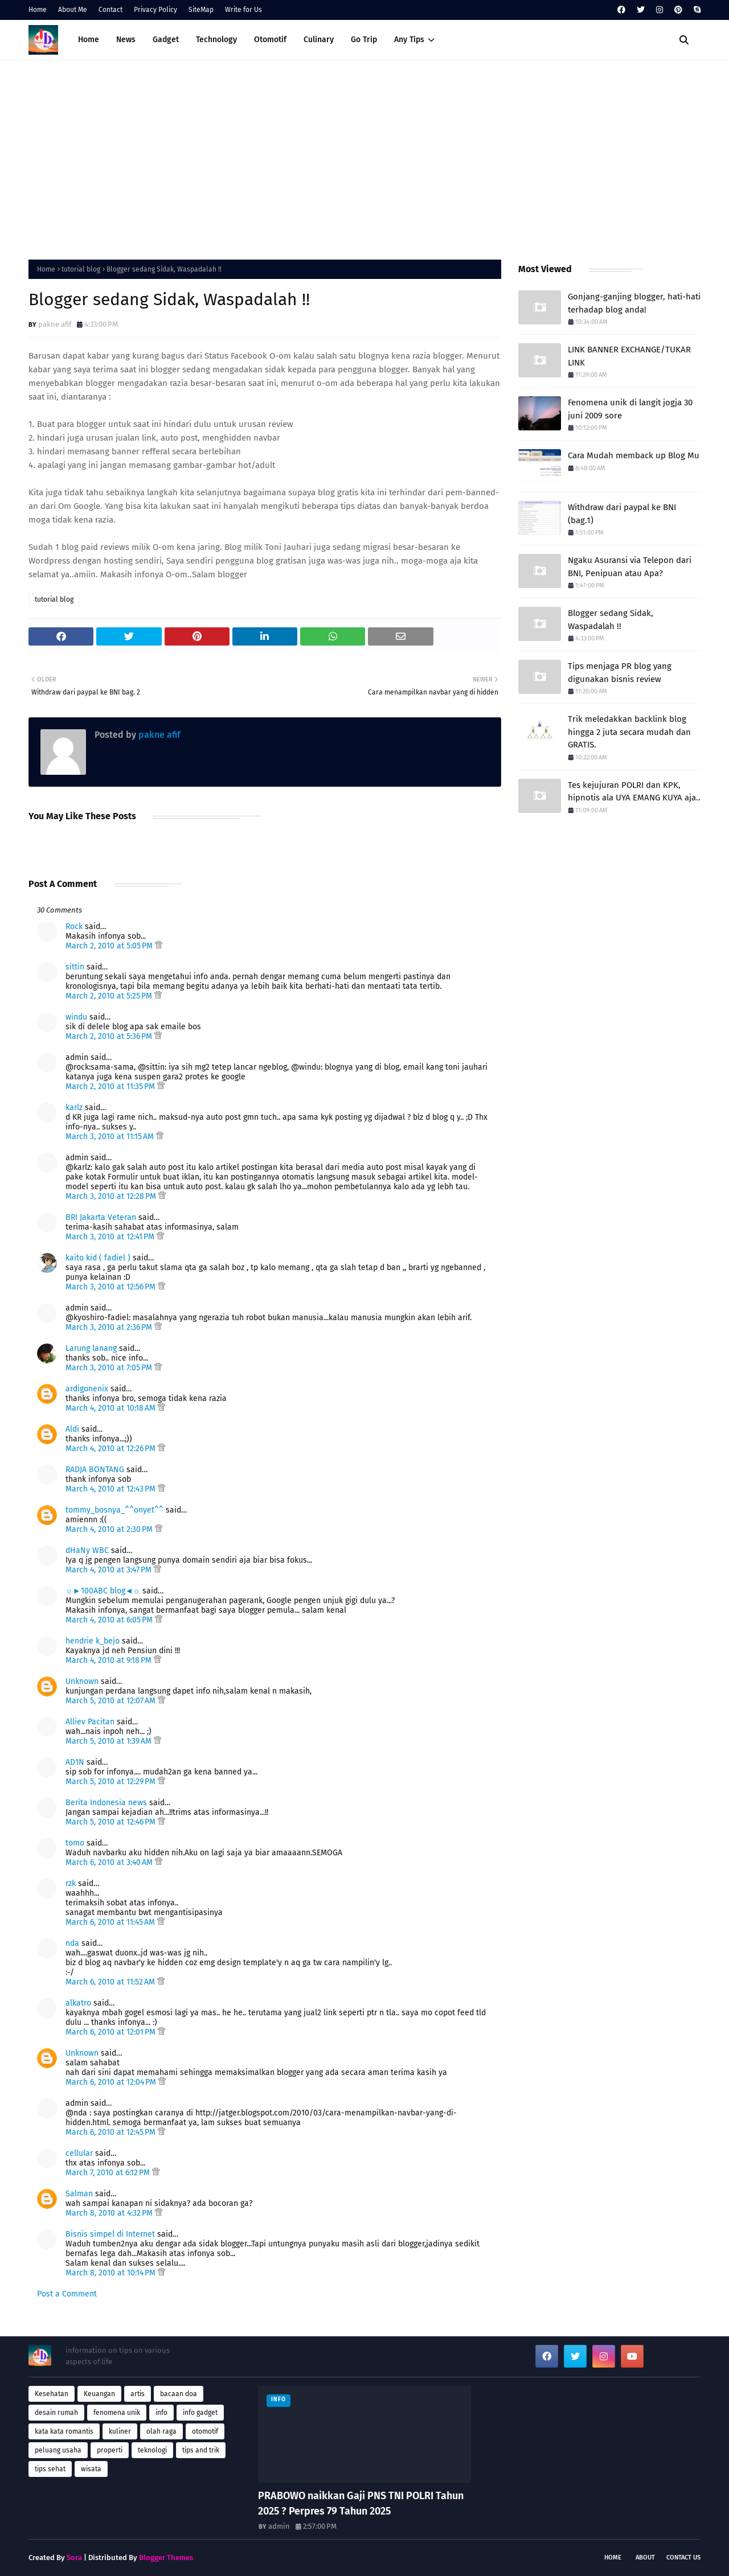 Image resolution: width=729 pixels, height=2576 pixels. What do you see at coordinates (109, 2450) in the screenshot?
I see `properti` at bounding box center [109, 2450].